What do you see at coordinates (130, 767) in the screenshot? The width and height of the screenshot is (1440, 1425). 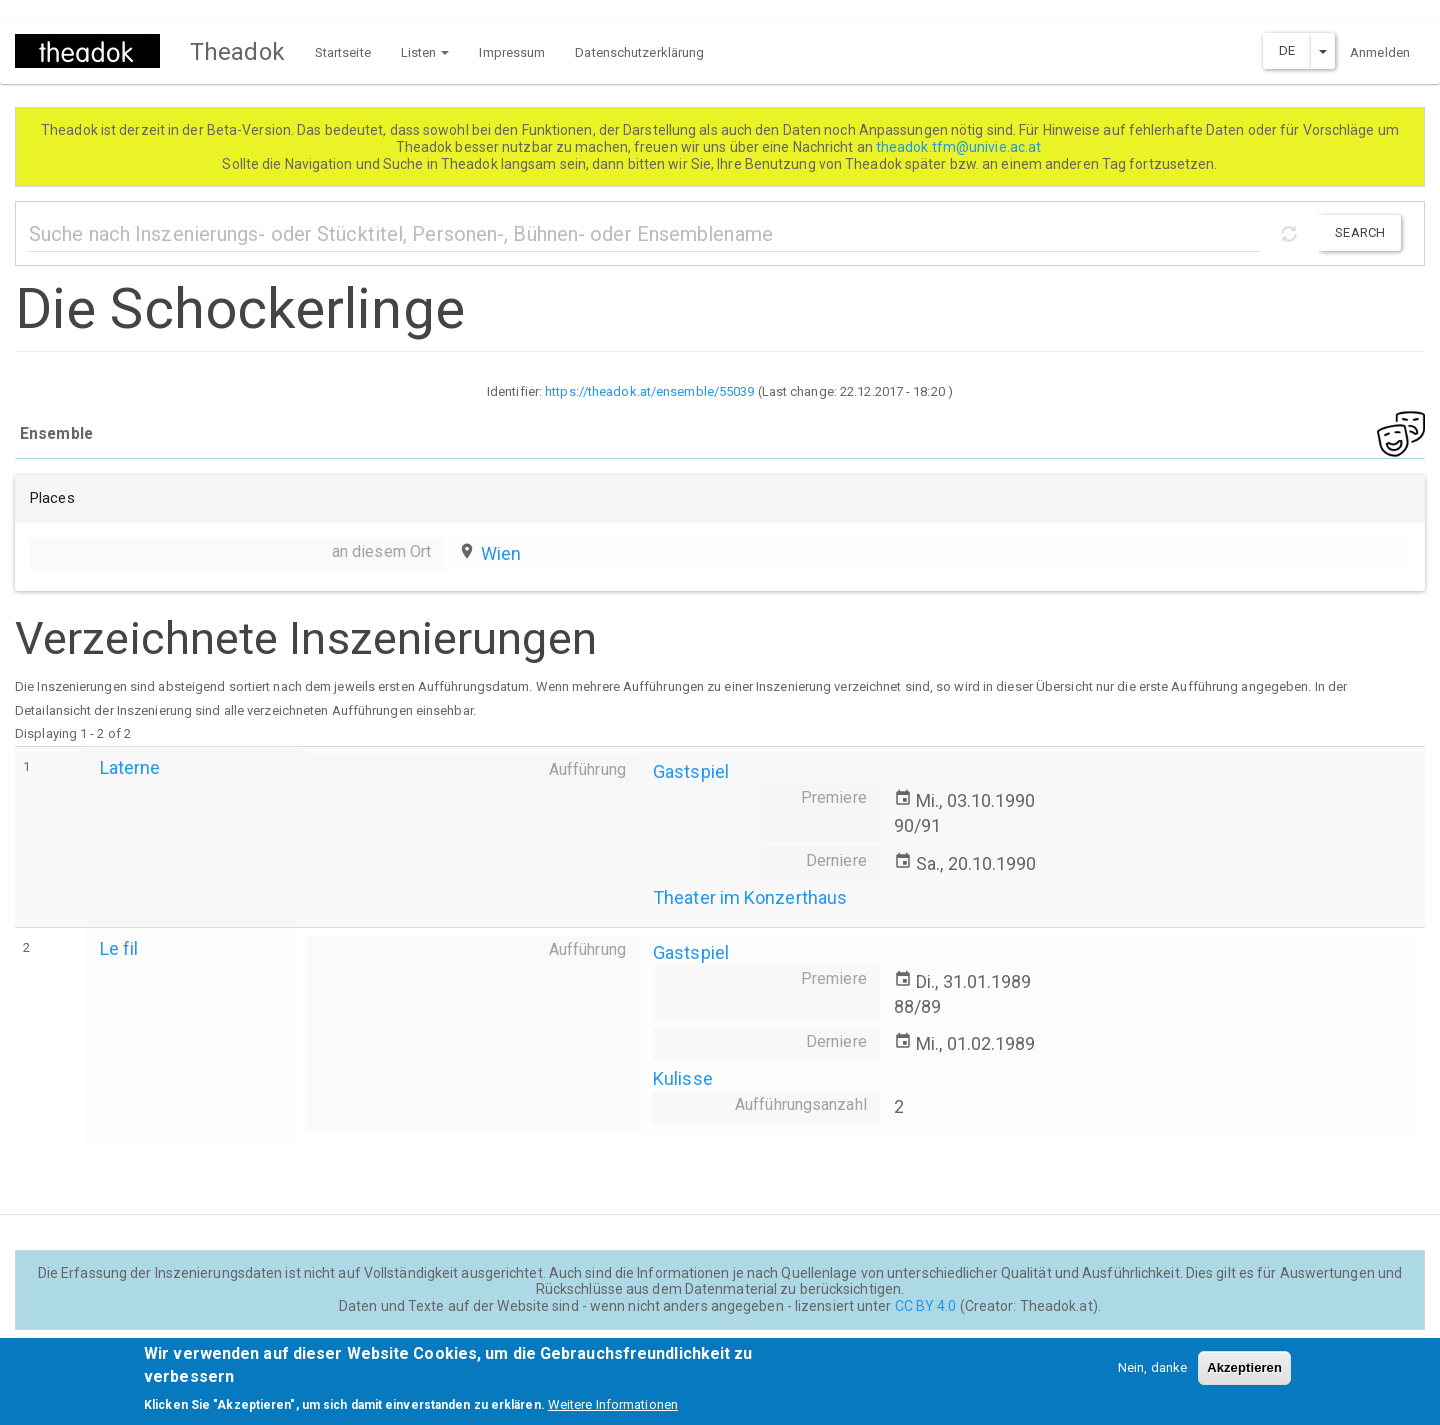 I see `Laterne` at bounding box center [130, 767].